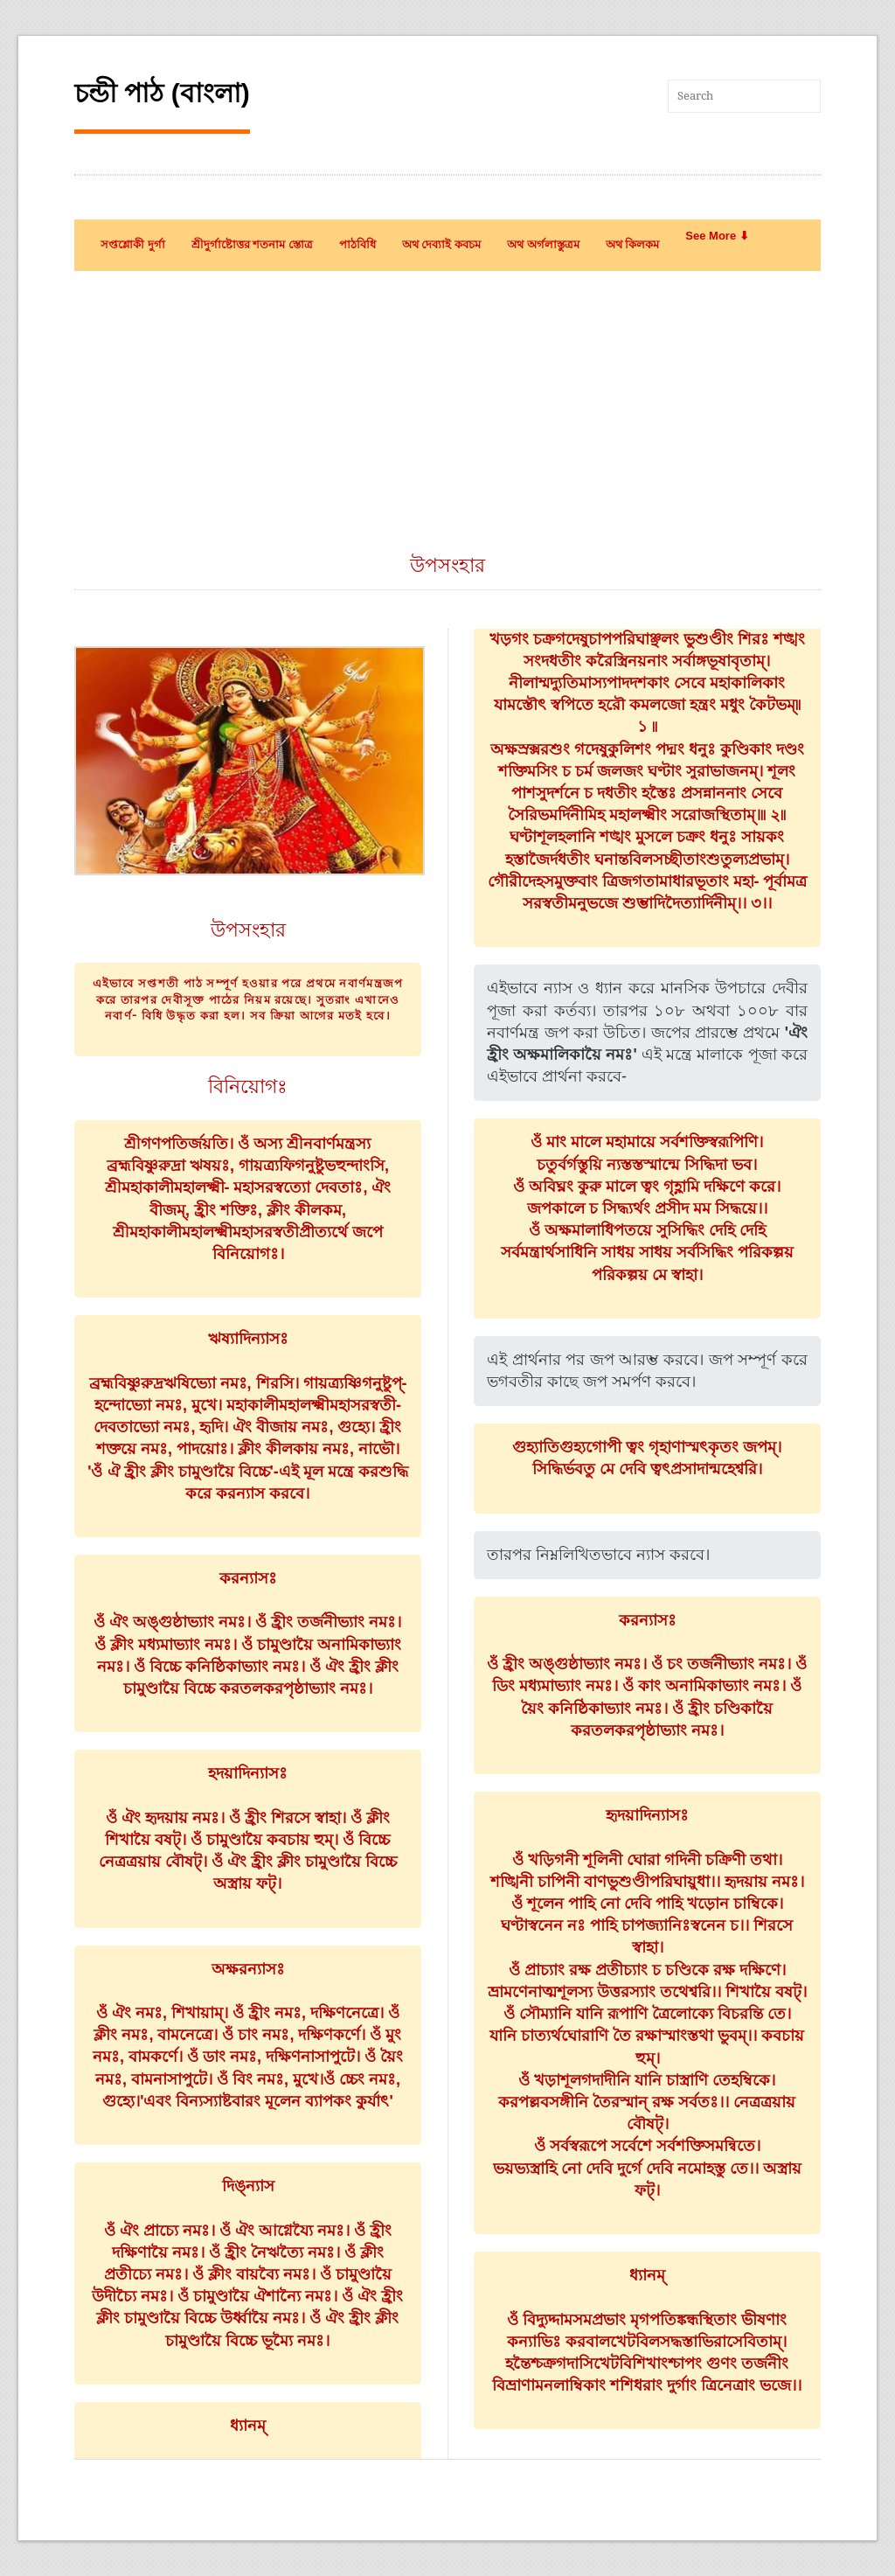 This screenshot has width=895, height=2576. Describe the element at coordinates (543, 244) in the screenshot. I see `অথ অর্গলাস্তুত্রম` at that location.